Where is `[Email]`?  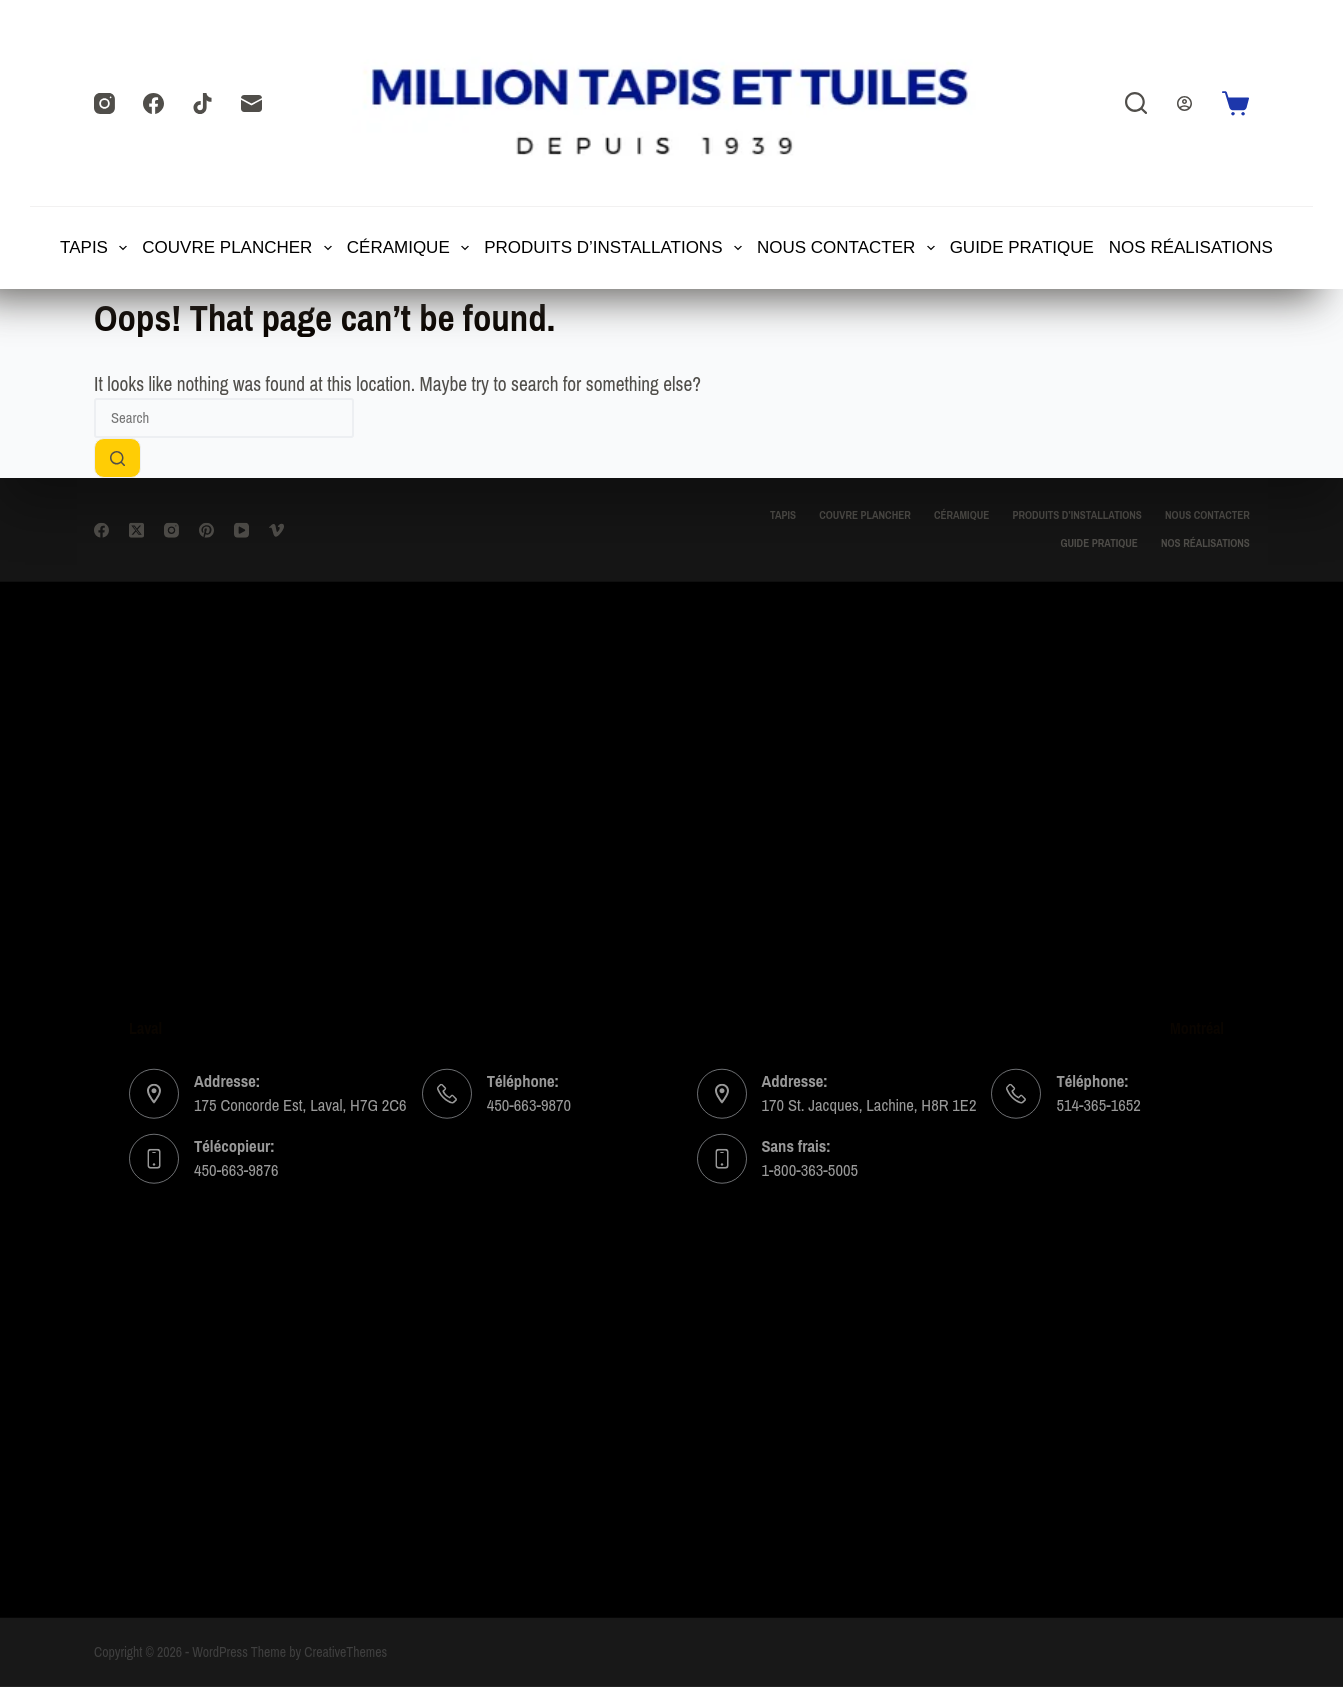
[Email] is located at coordinates (251, 103).